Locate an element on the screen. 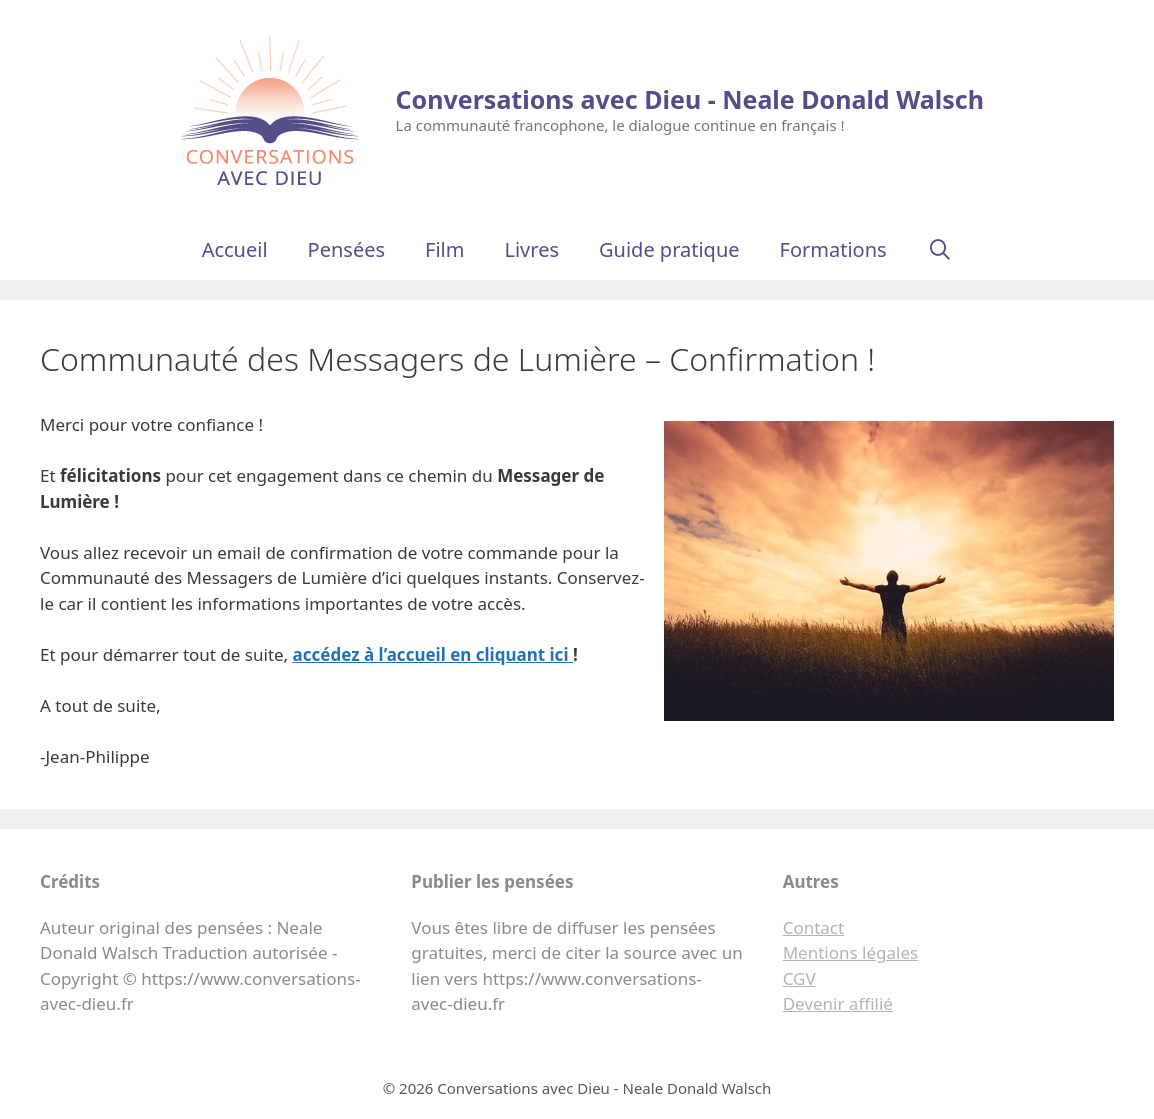 The image size is (1154, 1119). Livres is located at coordinates (531, 249).